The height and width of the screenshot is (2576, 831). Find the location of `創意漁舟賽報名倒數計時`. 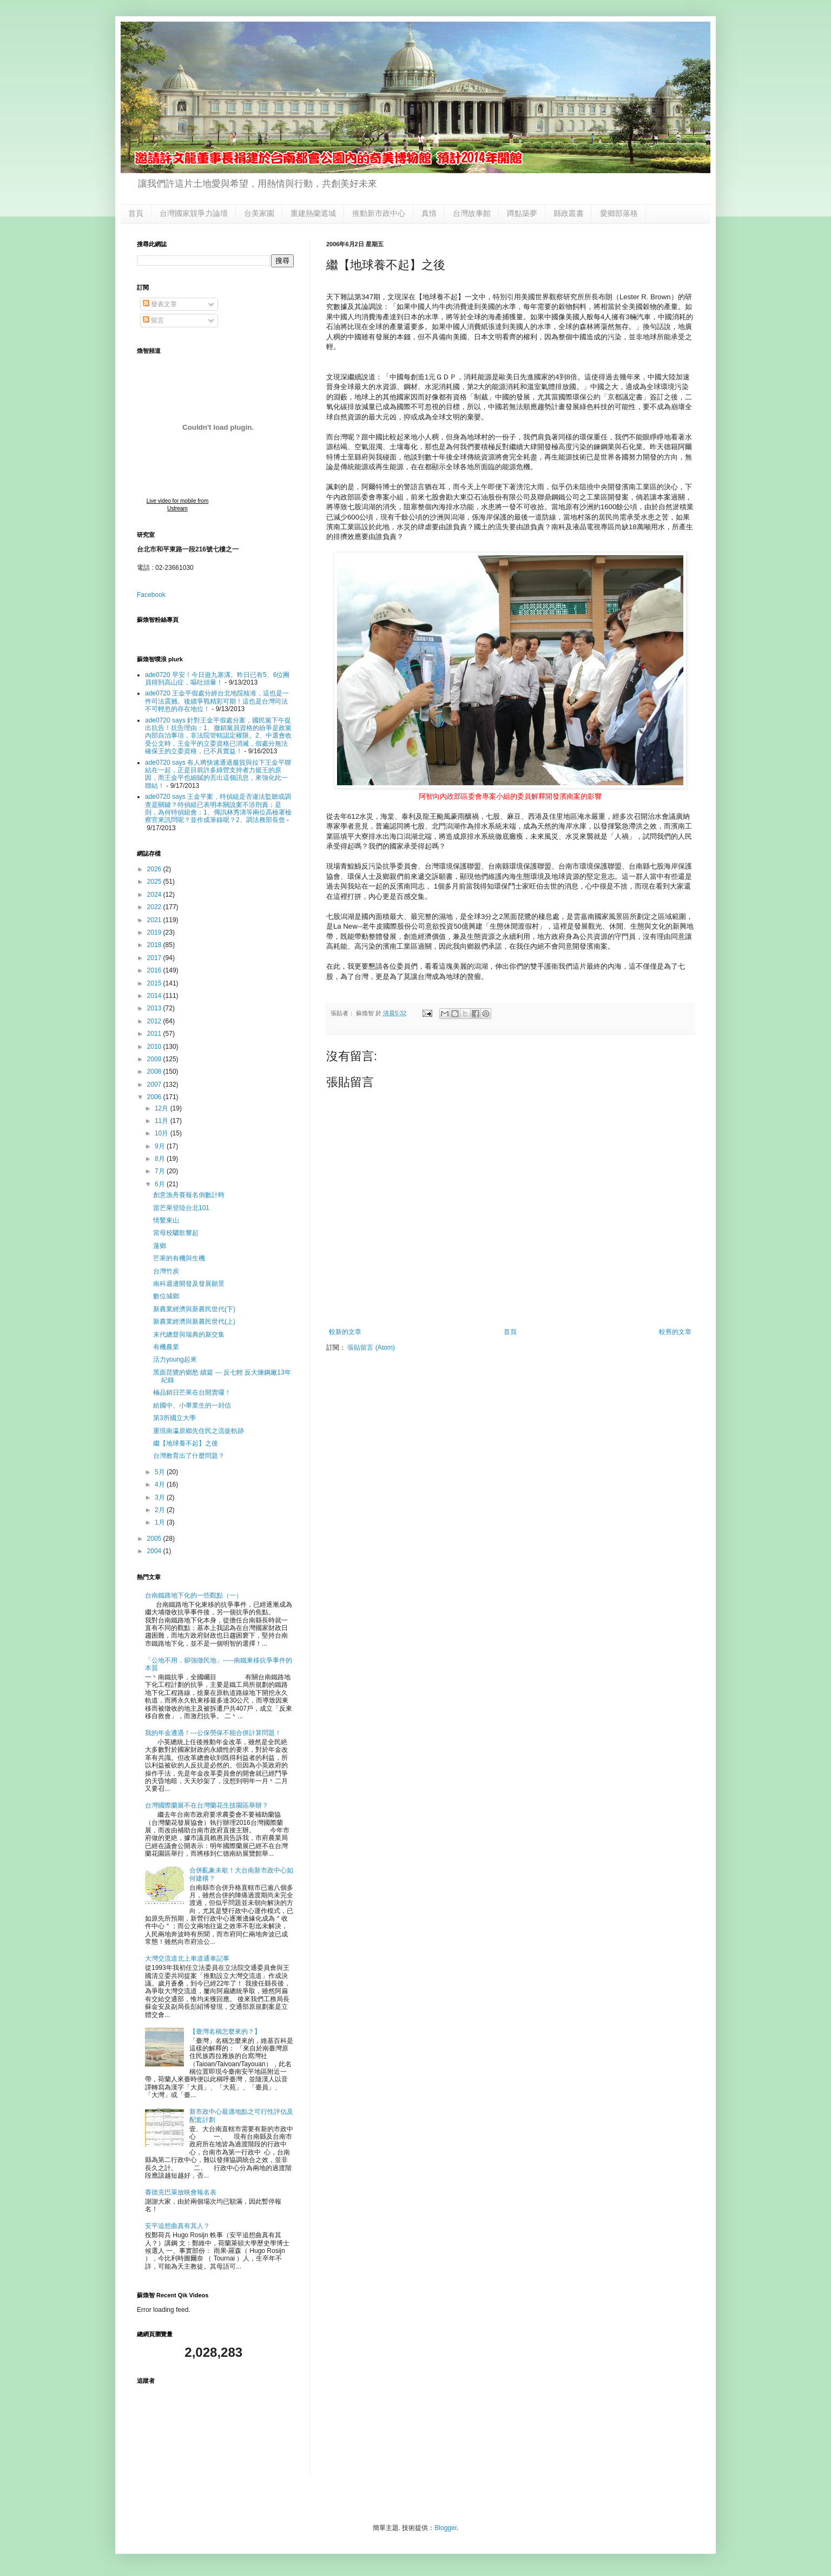

創意漁舟賽報名倒數計時 is located at coordinates (189, 1195).